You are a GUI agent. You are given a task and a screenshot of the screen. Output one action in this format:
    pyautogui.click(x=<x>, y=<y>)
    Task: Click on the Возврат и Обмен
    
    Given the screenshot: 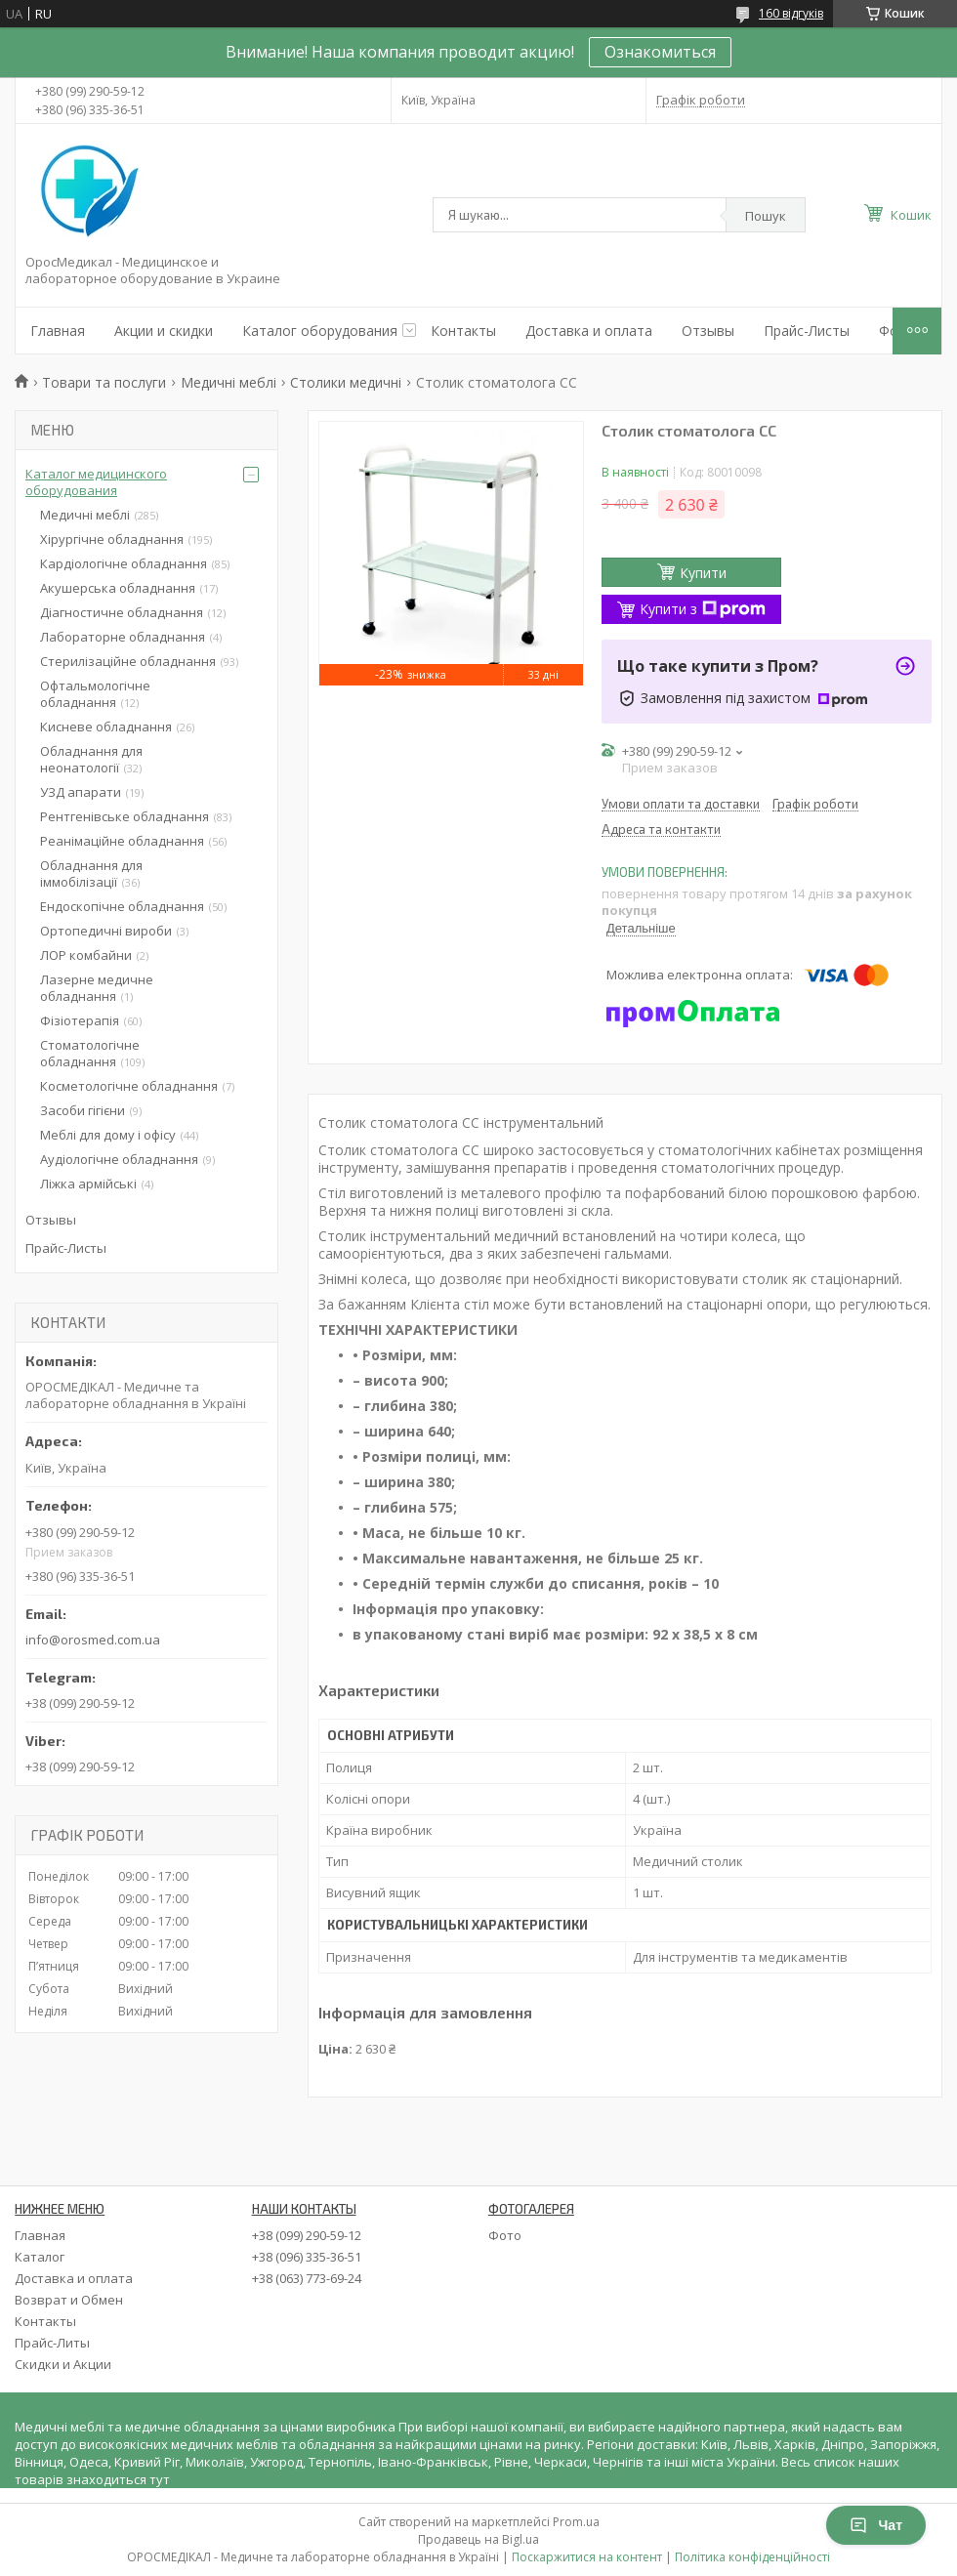 What is the action you would take?
    pyautogui.click(x=69, y=2299)
    